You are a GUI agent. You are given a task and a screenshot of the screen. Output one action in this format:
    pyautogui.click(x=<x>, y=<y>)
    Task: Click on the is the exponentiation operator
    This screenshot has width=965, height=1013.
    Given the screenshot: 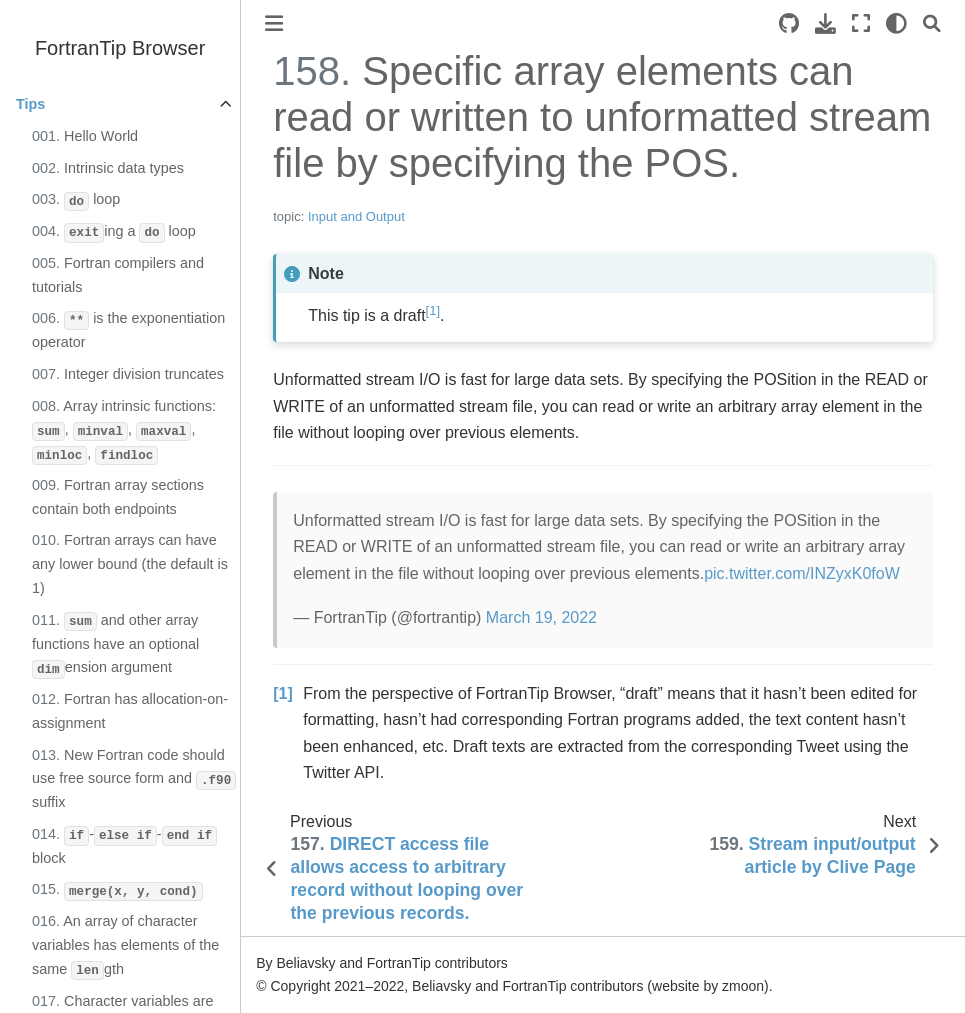 What is the action you would take?
    pyautogui.click(x=128, y=330)
    